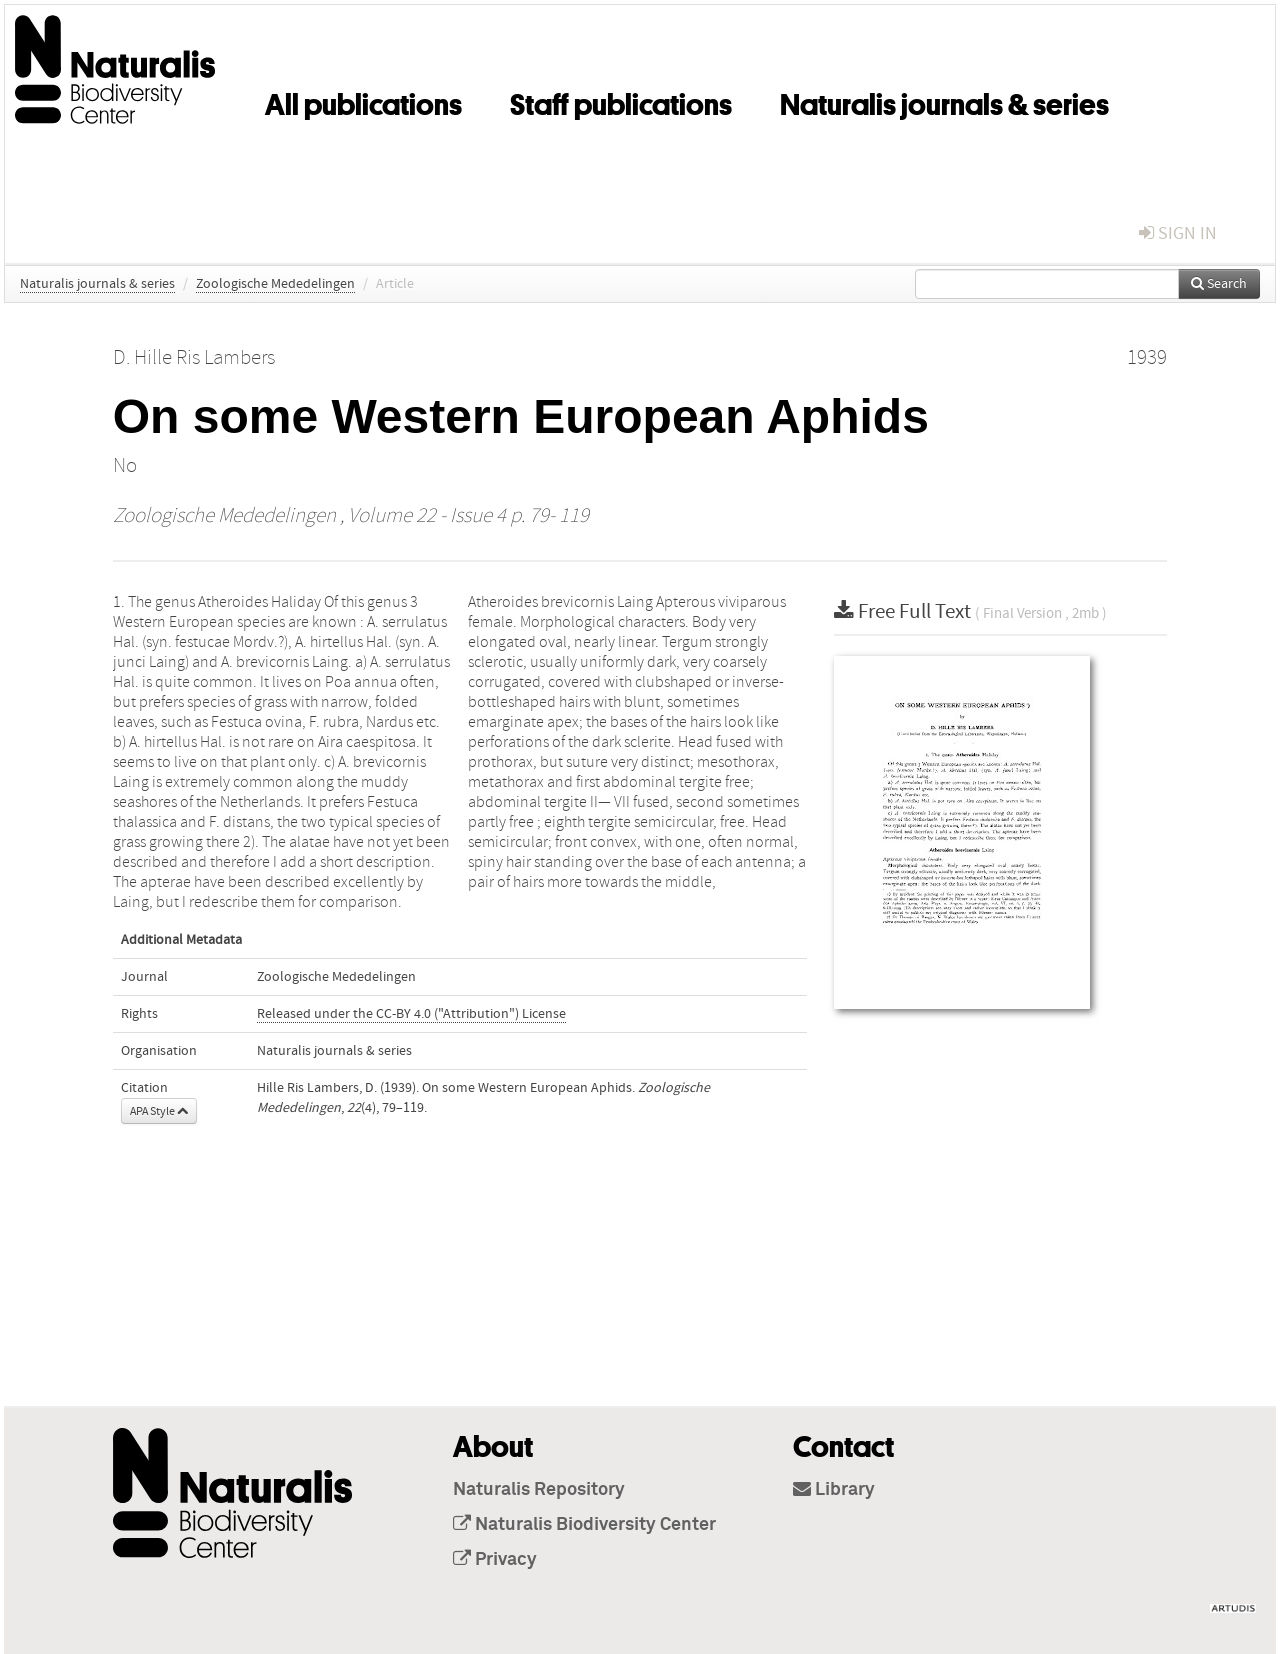 The image size is (1280, 1654). What do you see at coordinates (539, 1490) in the screenshot?
I see `Naturalis Repository` at bounding box center [539, 1490].